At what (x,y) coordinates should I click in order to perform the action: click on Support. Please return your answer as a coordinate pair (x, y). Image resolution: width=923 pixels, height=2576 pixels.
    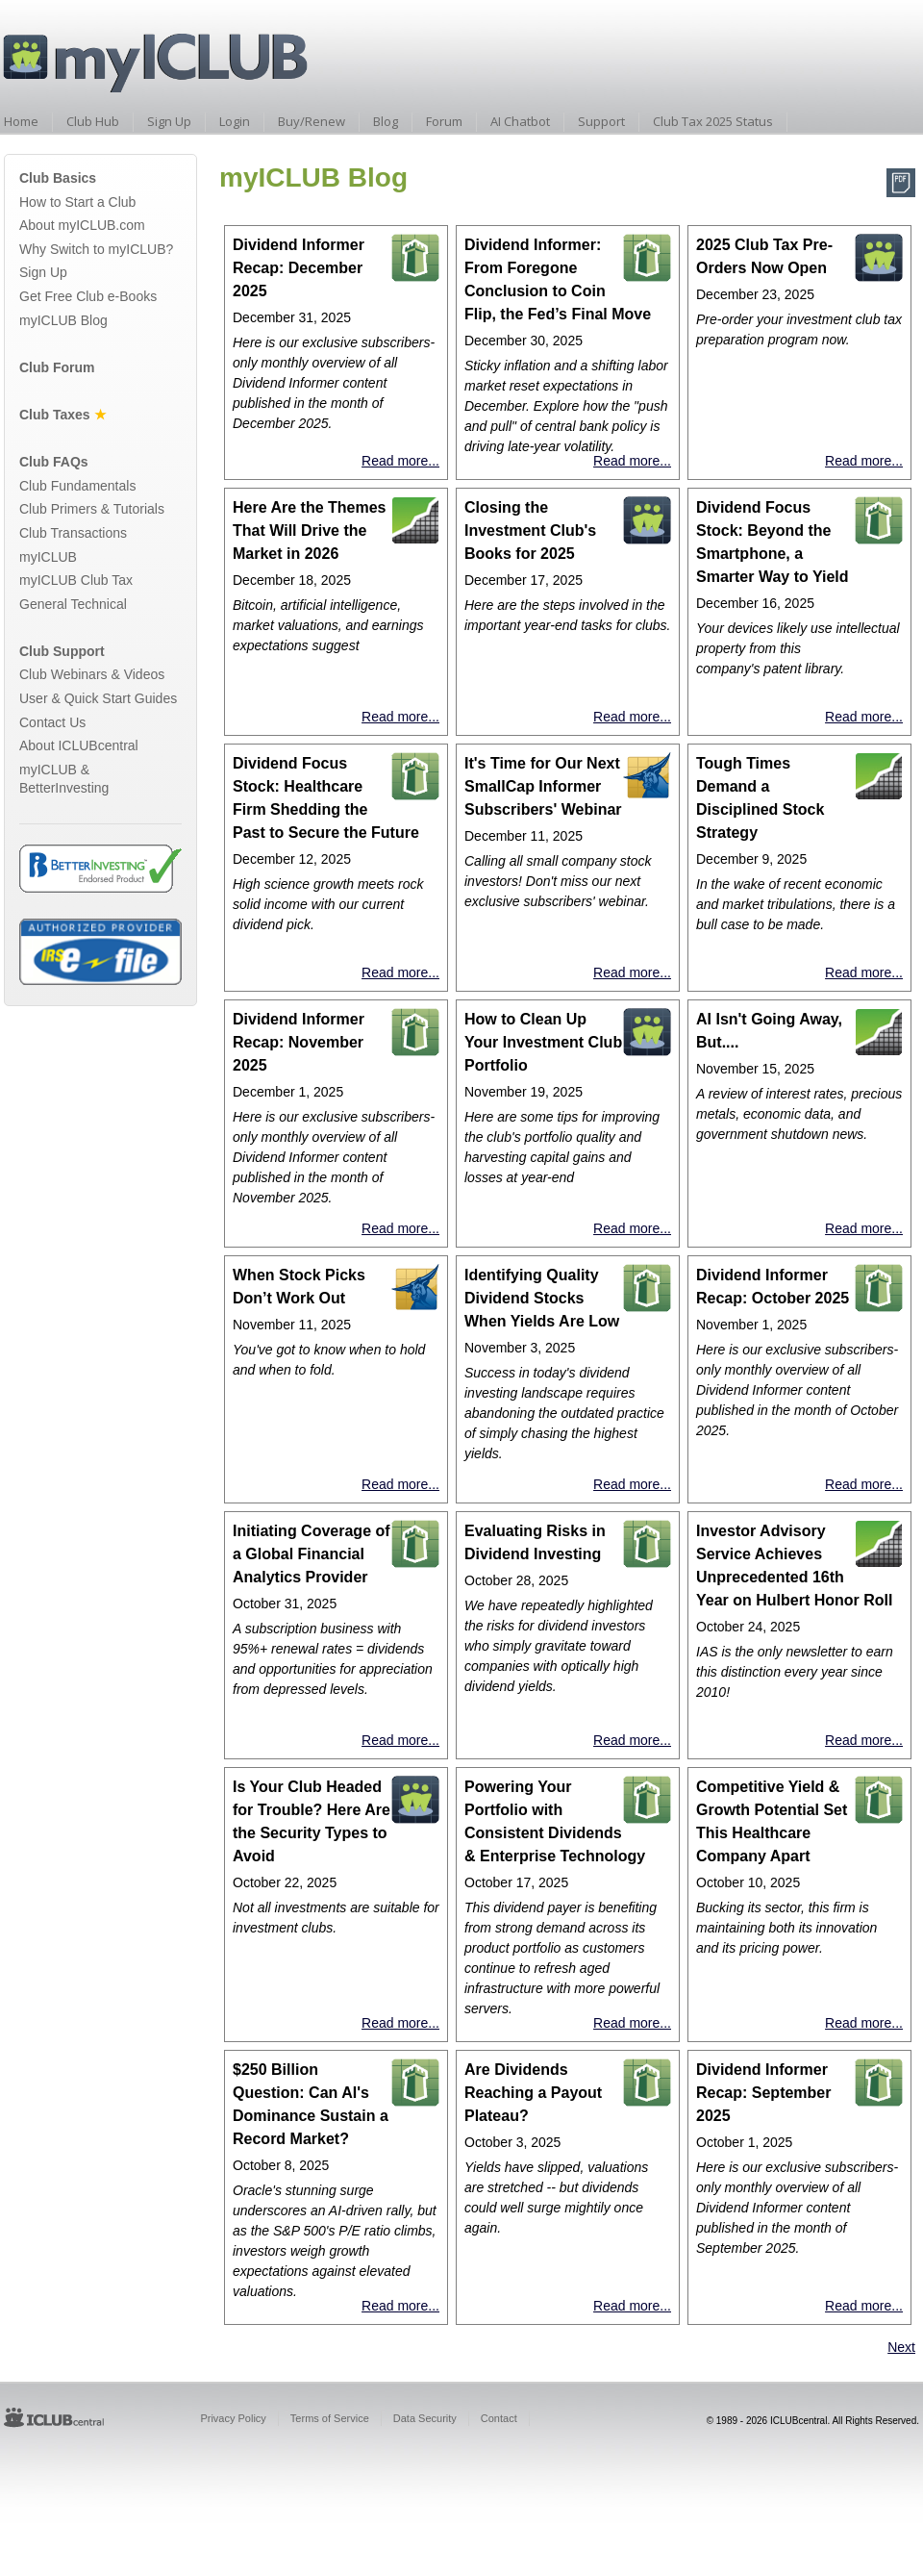
    Looking at the image, I should click on (601, 121).